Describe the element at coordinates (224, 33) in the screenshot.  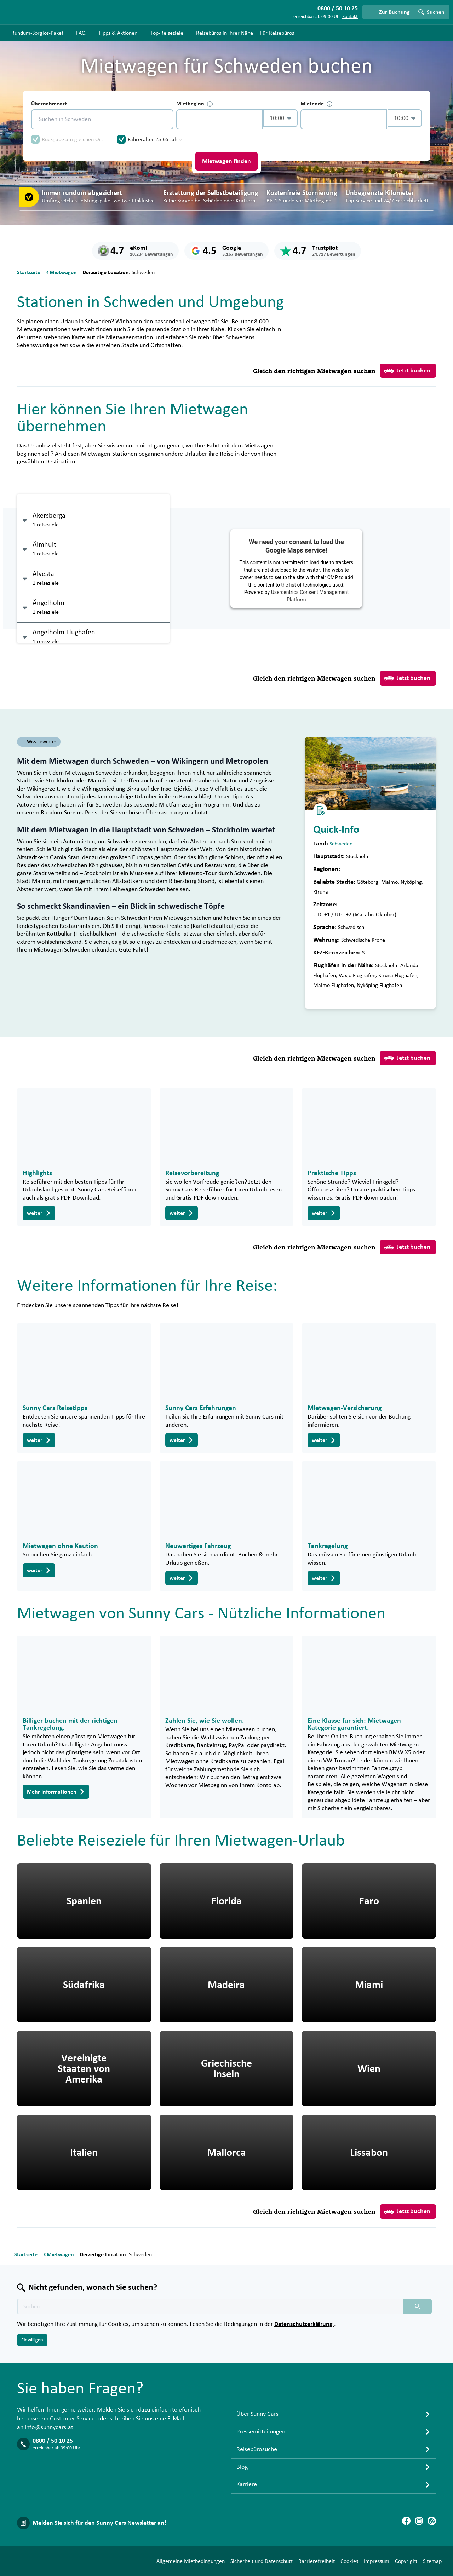
I see `Reisebüros in Ihrer Nähe` at that location.